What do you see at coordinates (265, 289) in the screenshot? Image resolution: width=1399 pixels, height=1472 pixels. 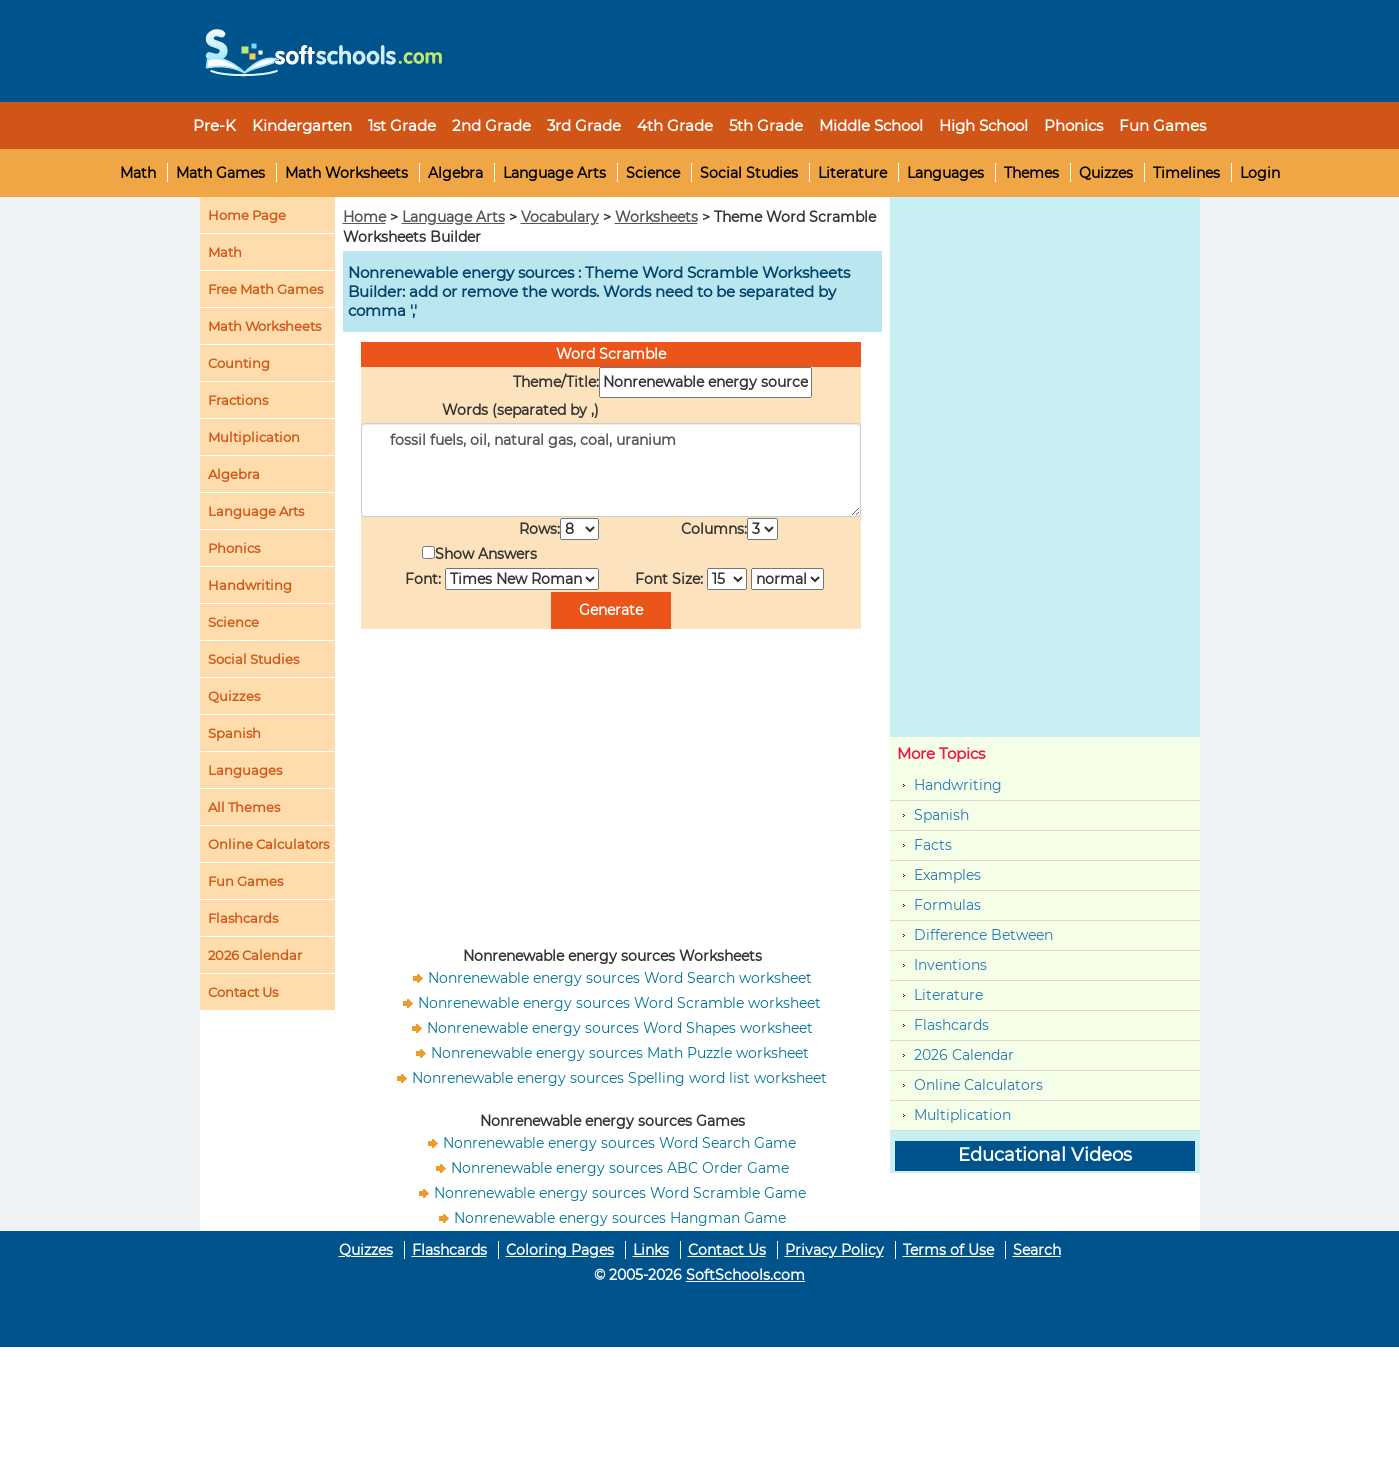 I see `Free Math Games` at bounding box center [265, 289].